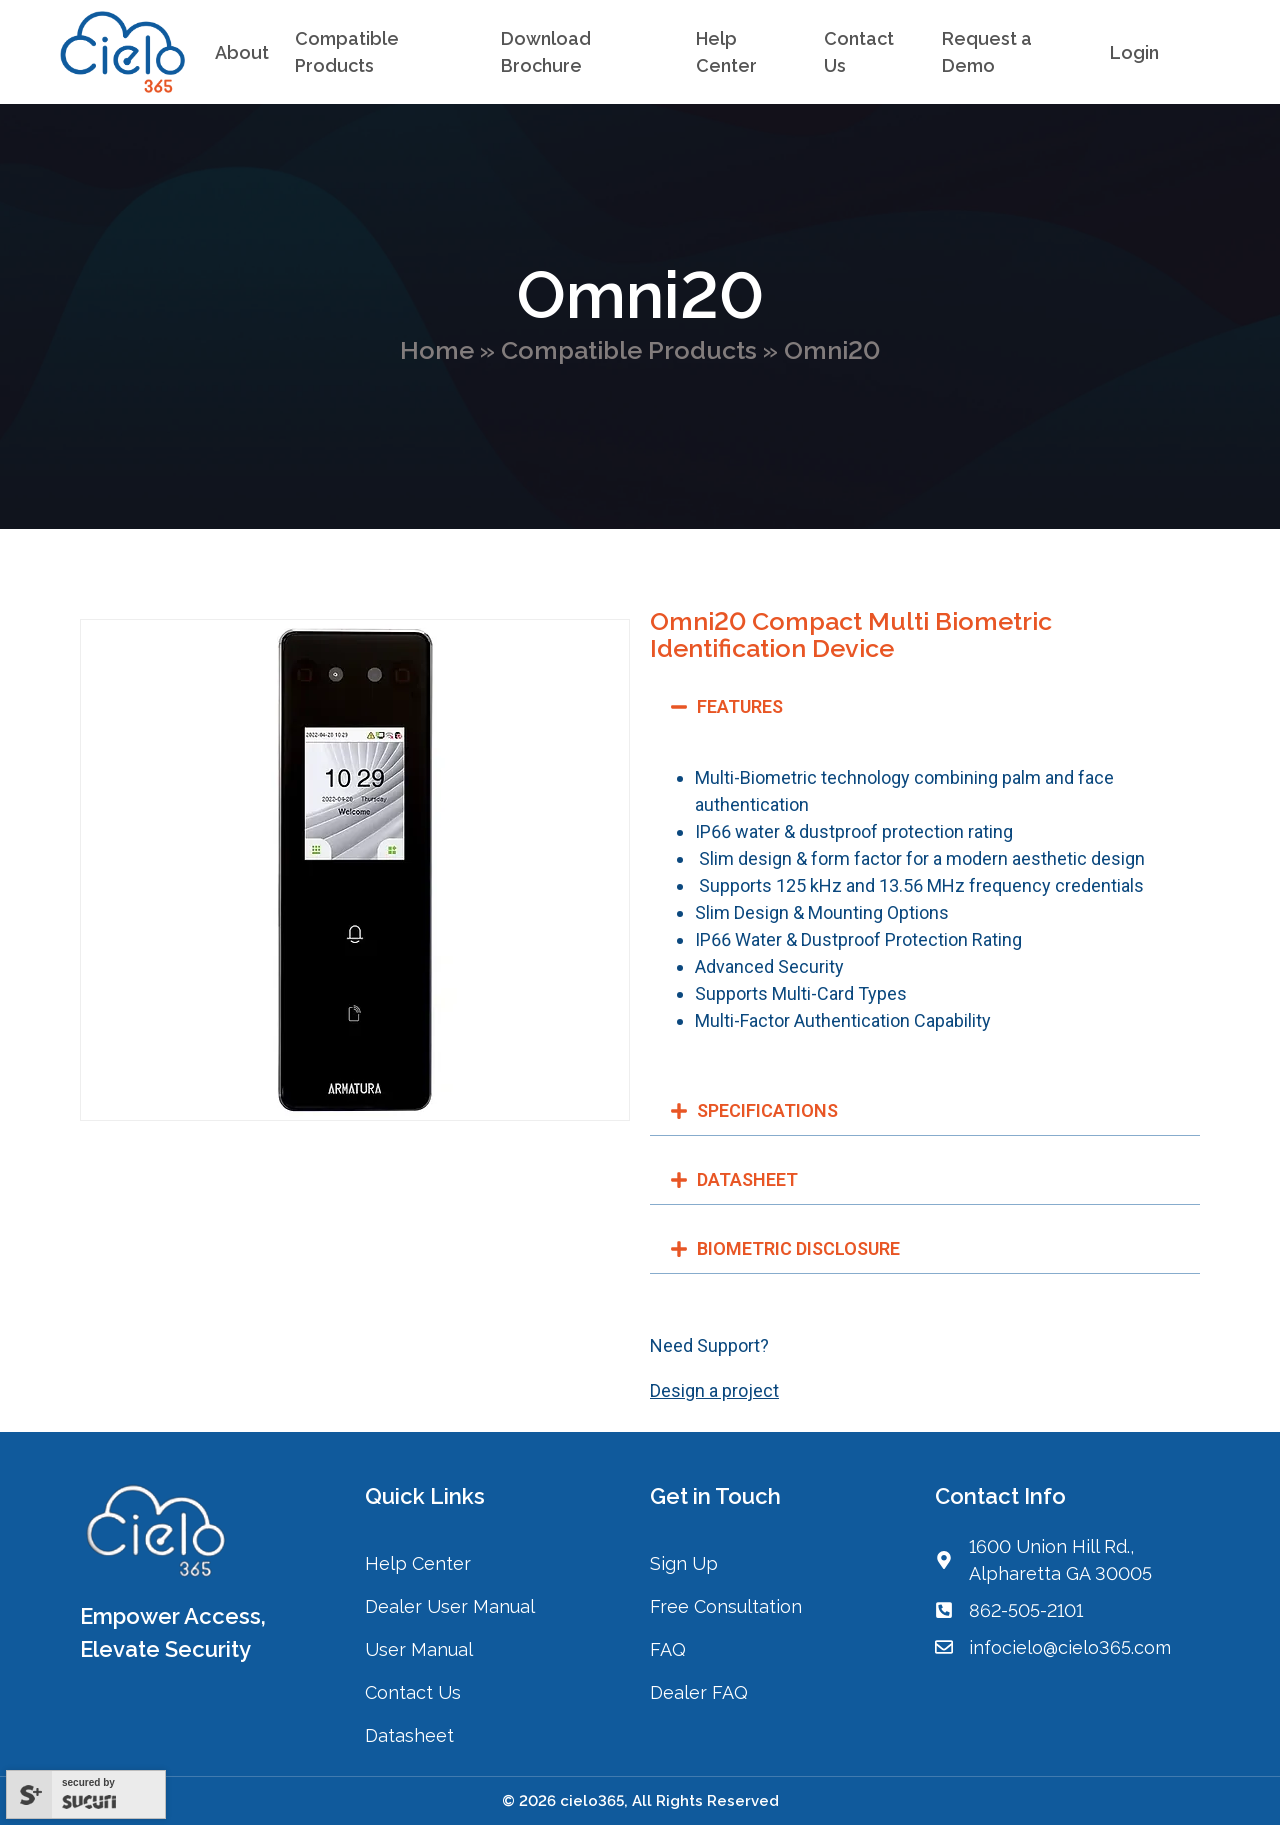 This screenshot has height=1825, width=1280. Describe the element at coordinates (629, 350) in the screenshot. I see `Compatible Products` at that location.